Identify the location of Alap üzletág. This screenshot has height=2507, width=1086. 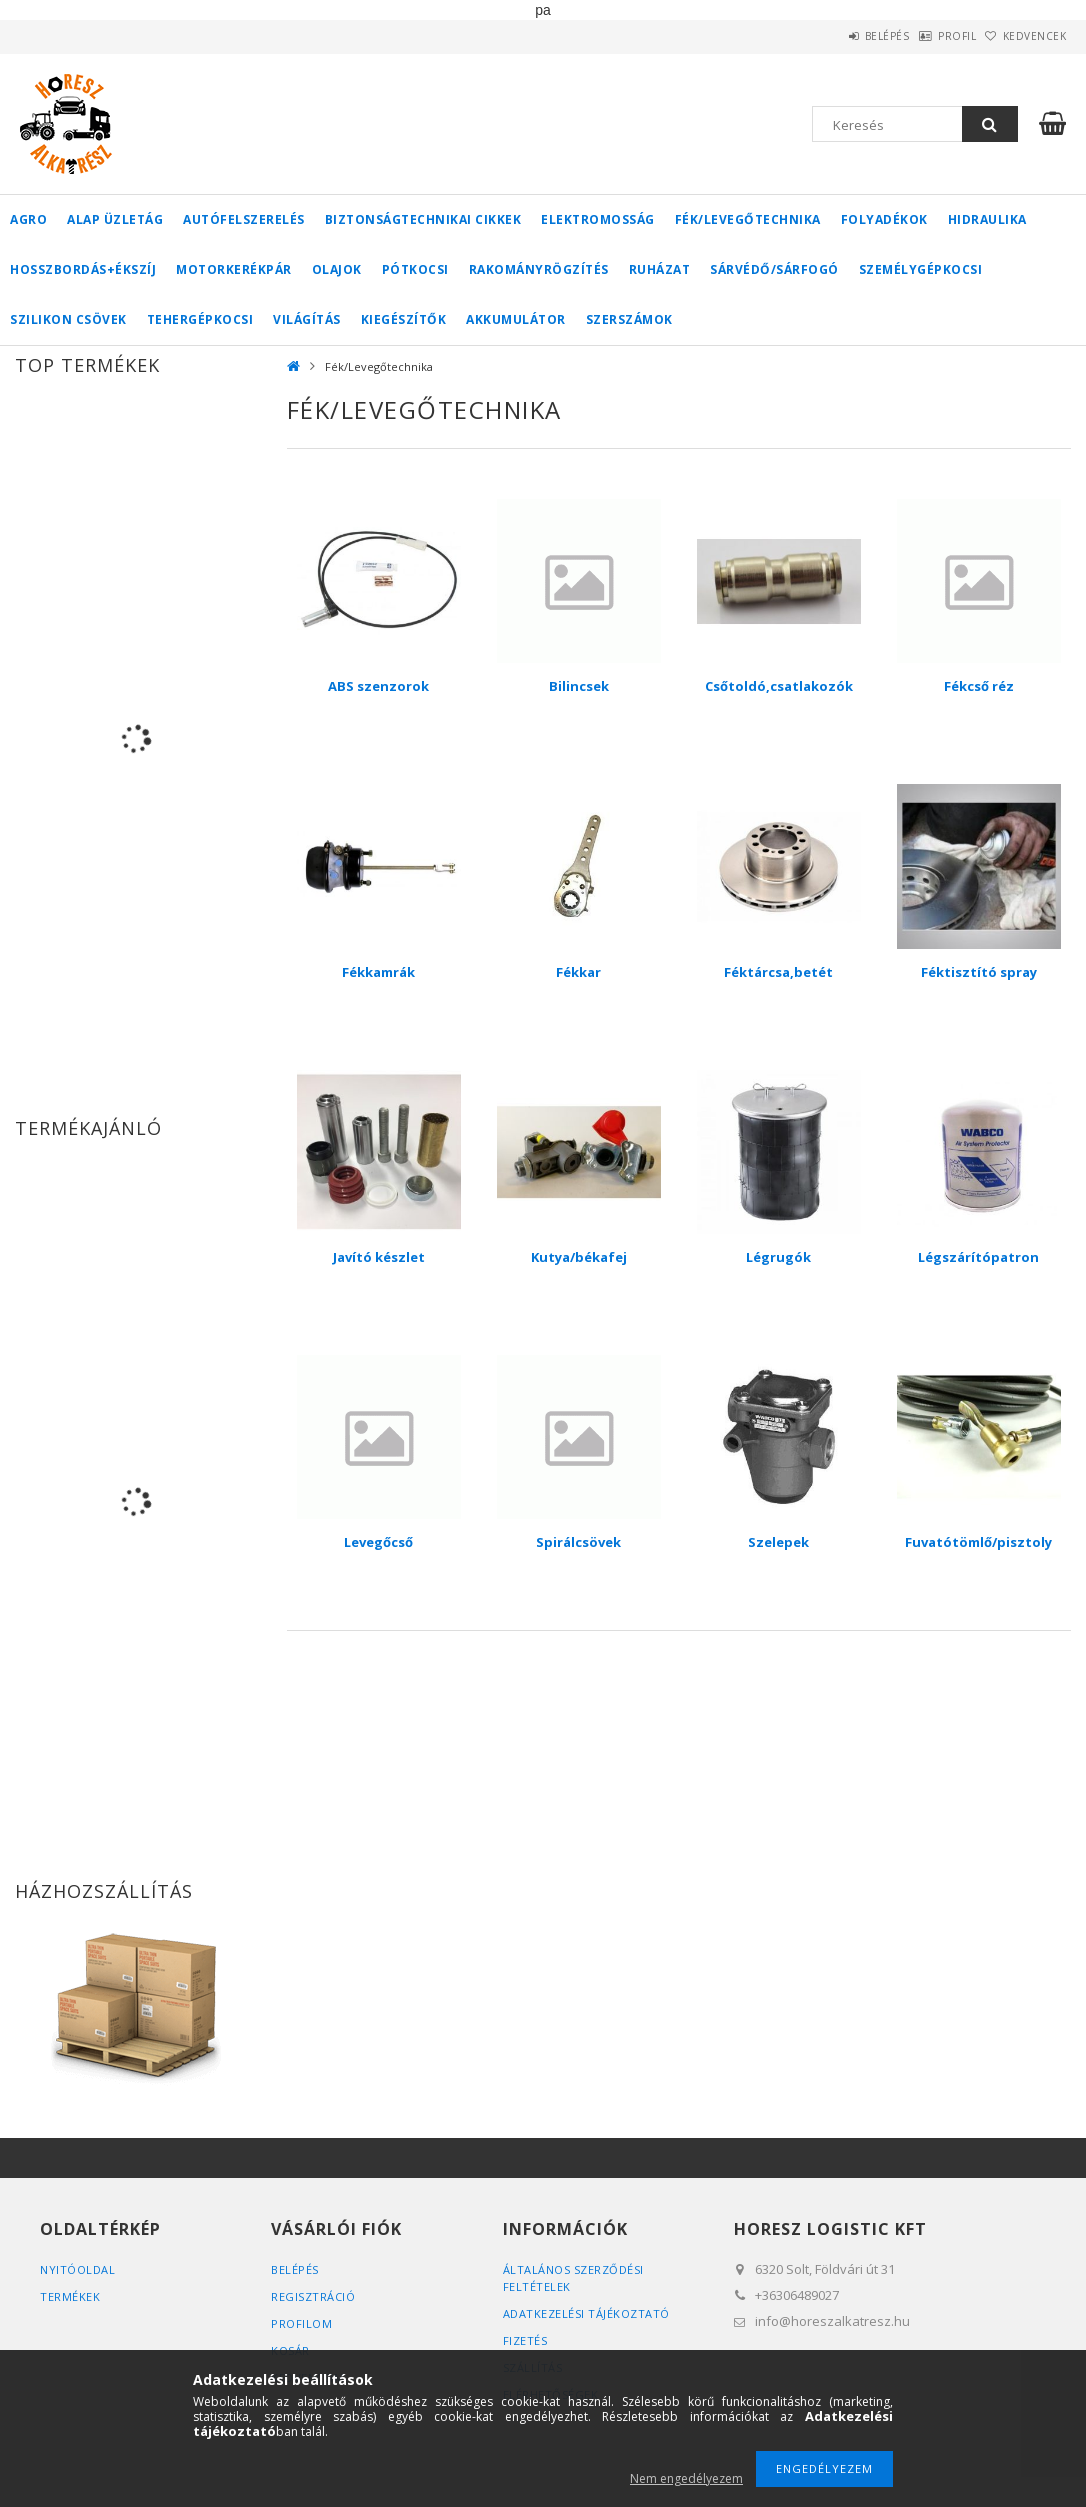
(115, 219).